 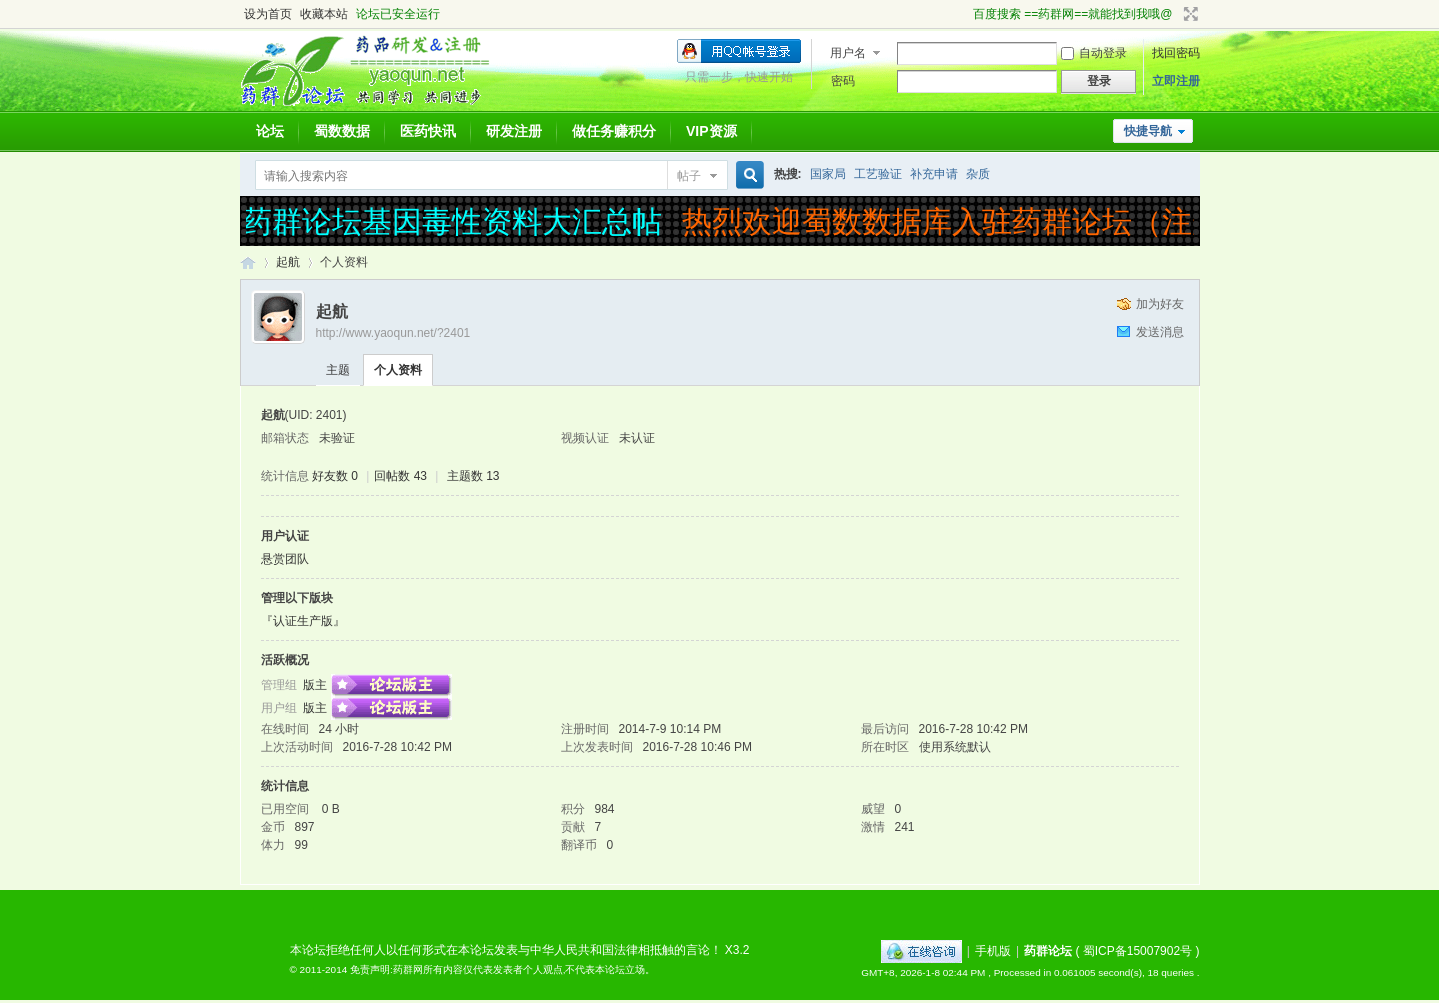 What do you see at coordinates (268, 14) in the screenshot?
I see `设为首页` at bounding box center [268, 14].